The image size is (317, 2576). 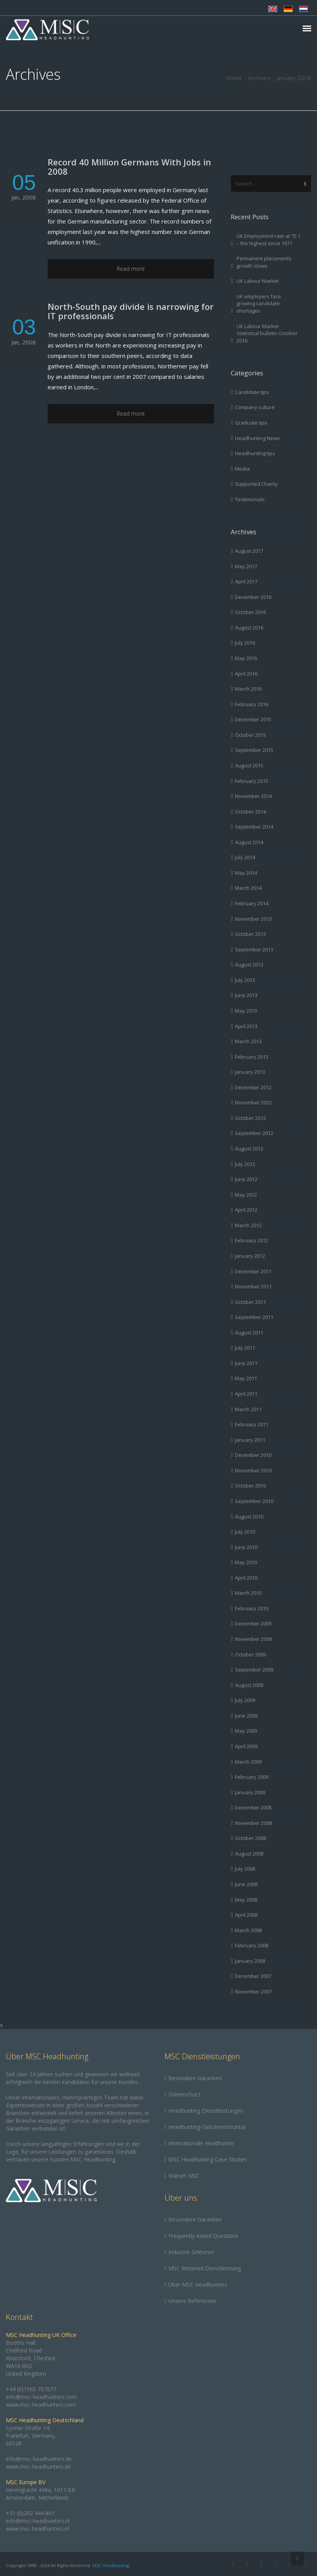 I want to click on Headhunting-Gebührenstruktur, so click(x=207, y=2127).